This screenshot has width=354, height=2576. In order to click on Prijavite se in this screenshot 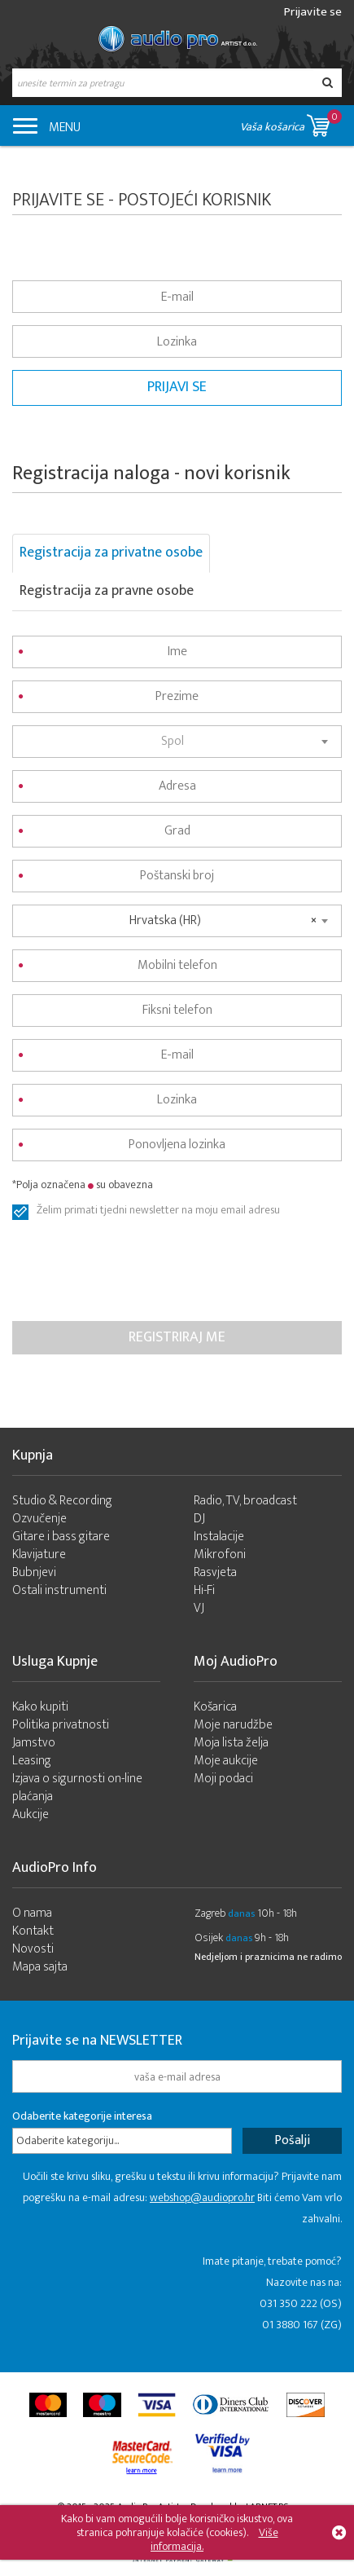, I will do `click(313, 12)`.